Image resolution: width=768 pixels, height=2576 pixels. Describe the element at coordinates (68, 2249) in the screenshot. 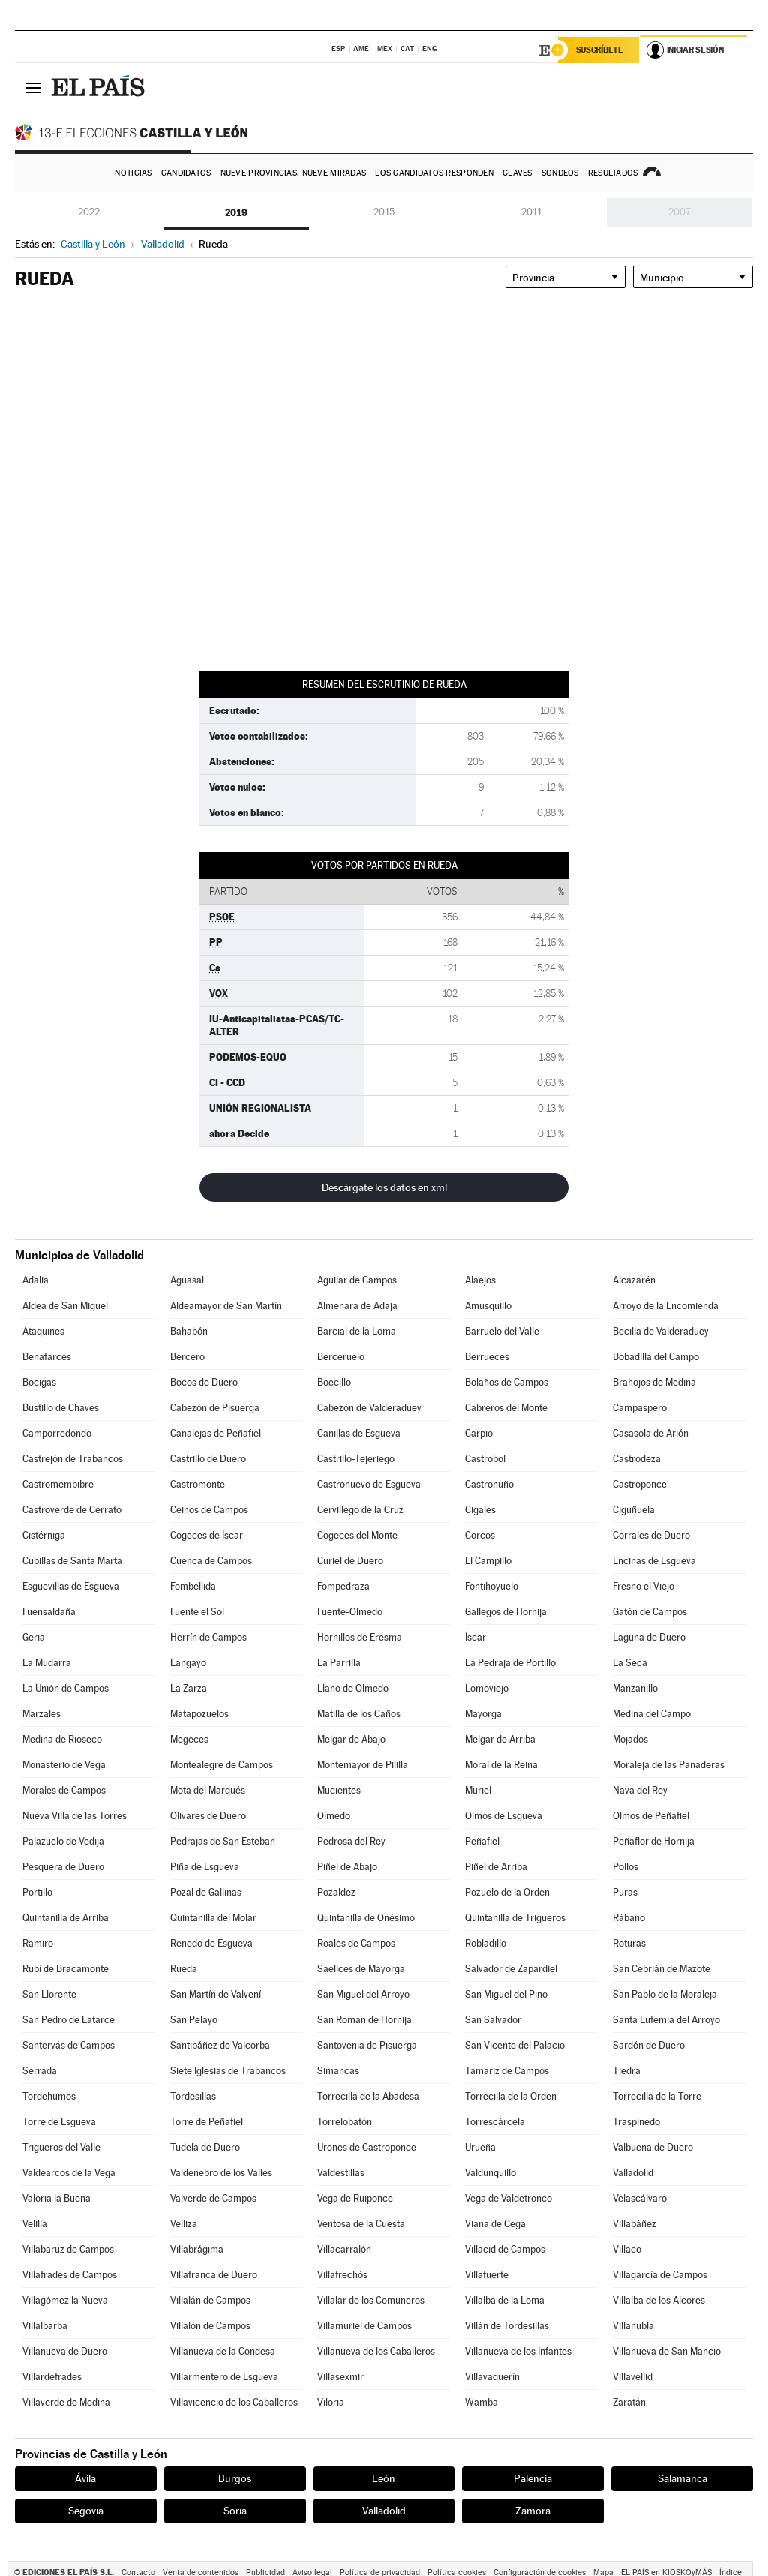

I see `Villabaruz de Campos` at that location.